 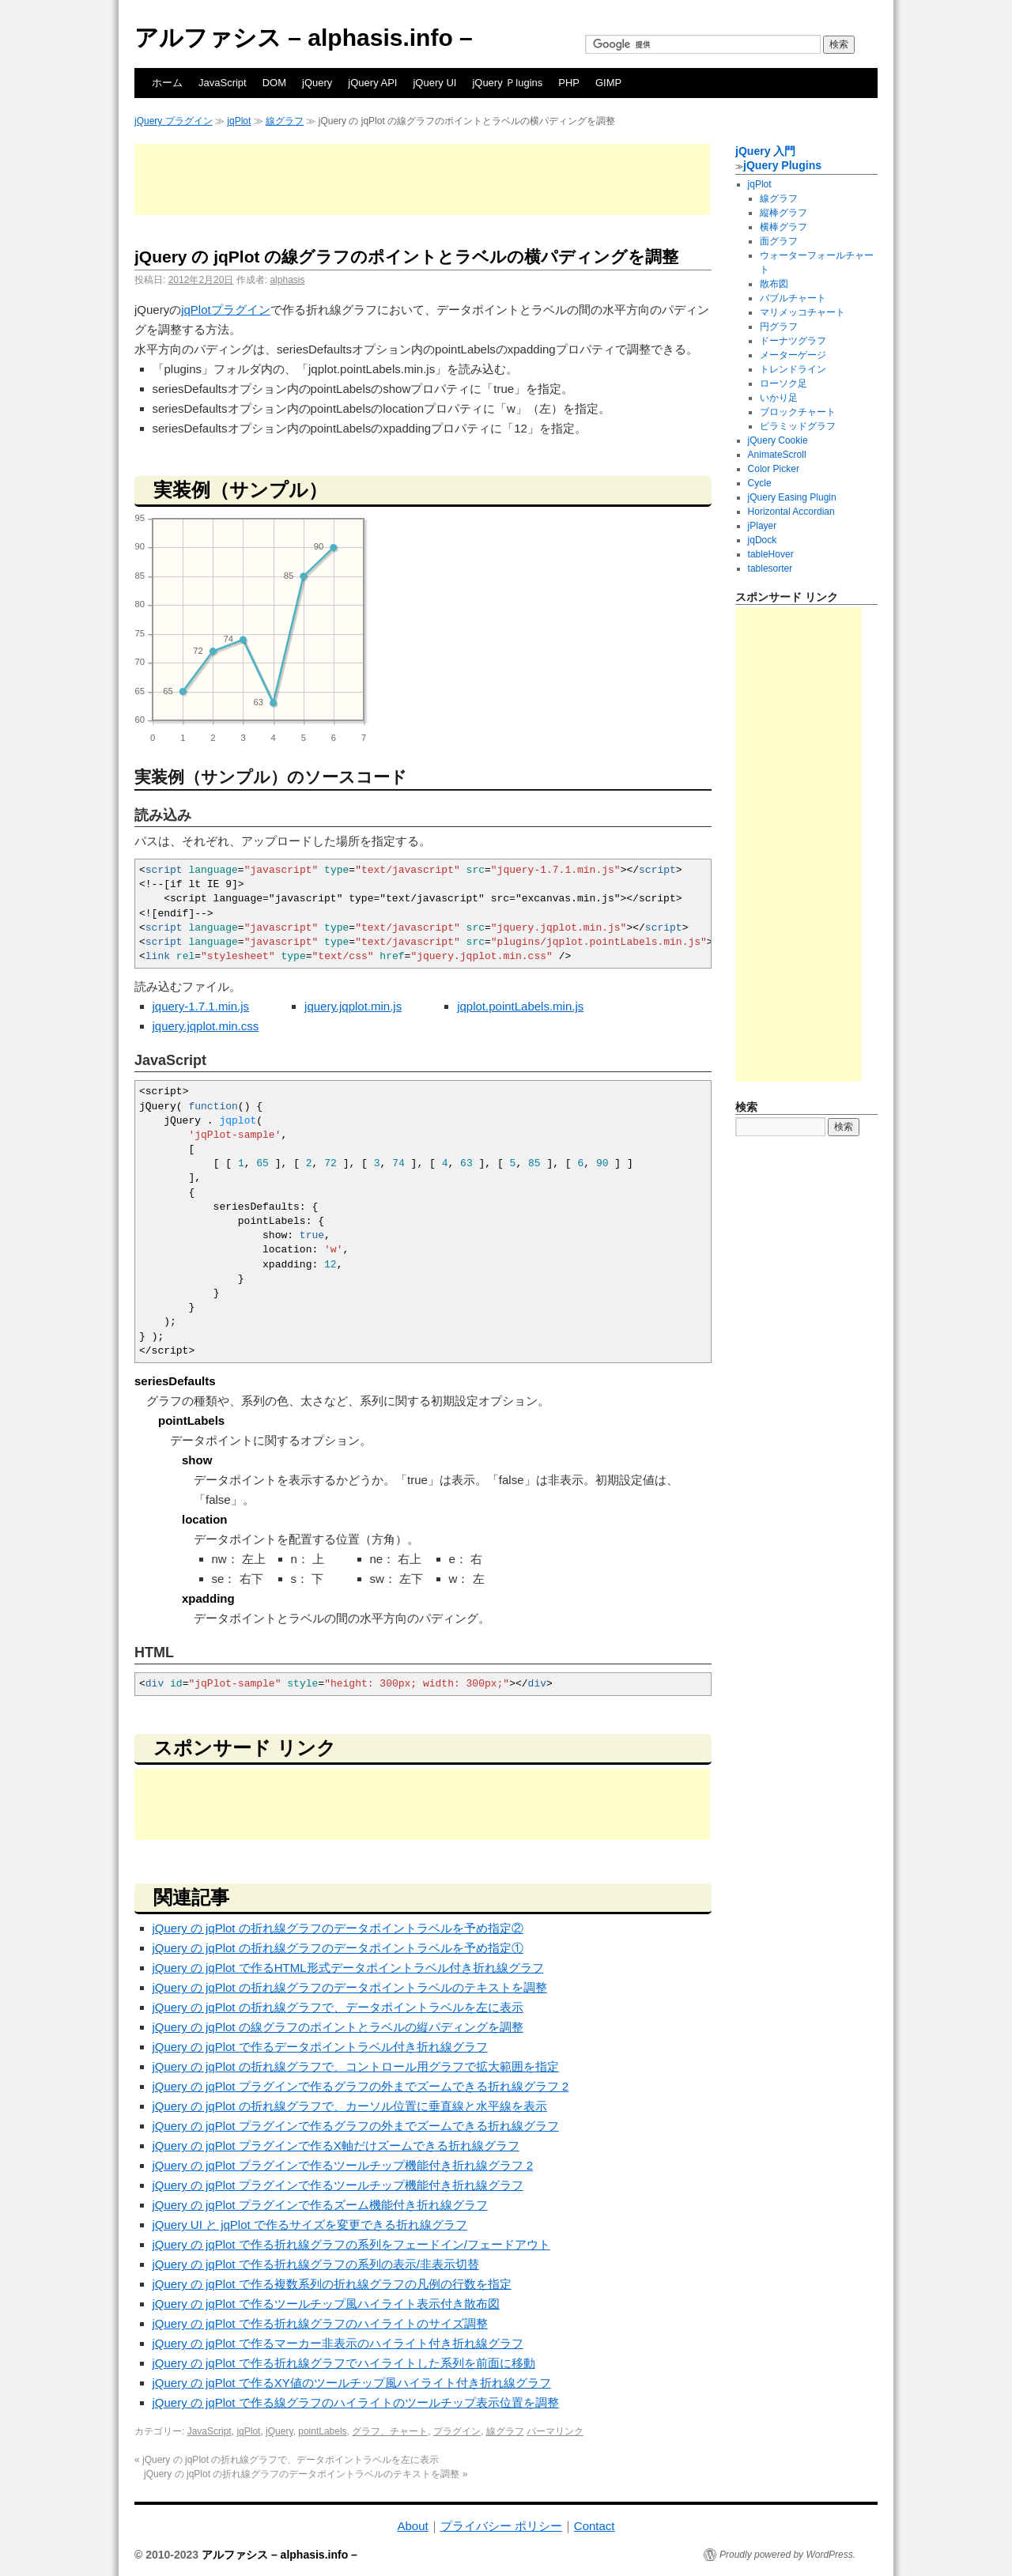 I want to click on AnimateScroll, so click(x=777, y=454).